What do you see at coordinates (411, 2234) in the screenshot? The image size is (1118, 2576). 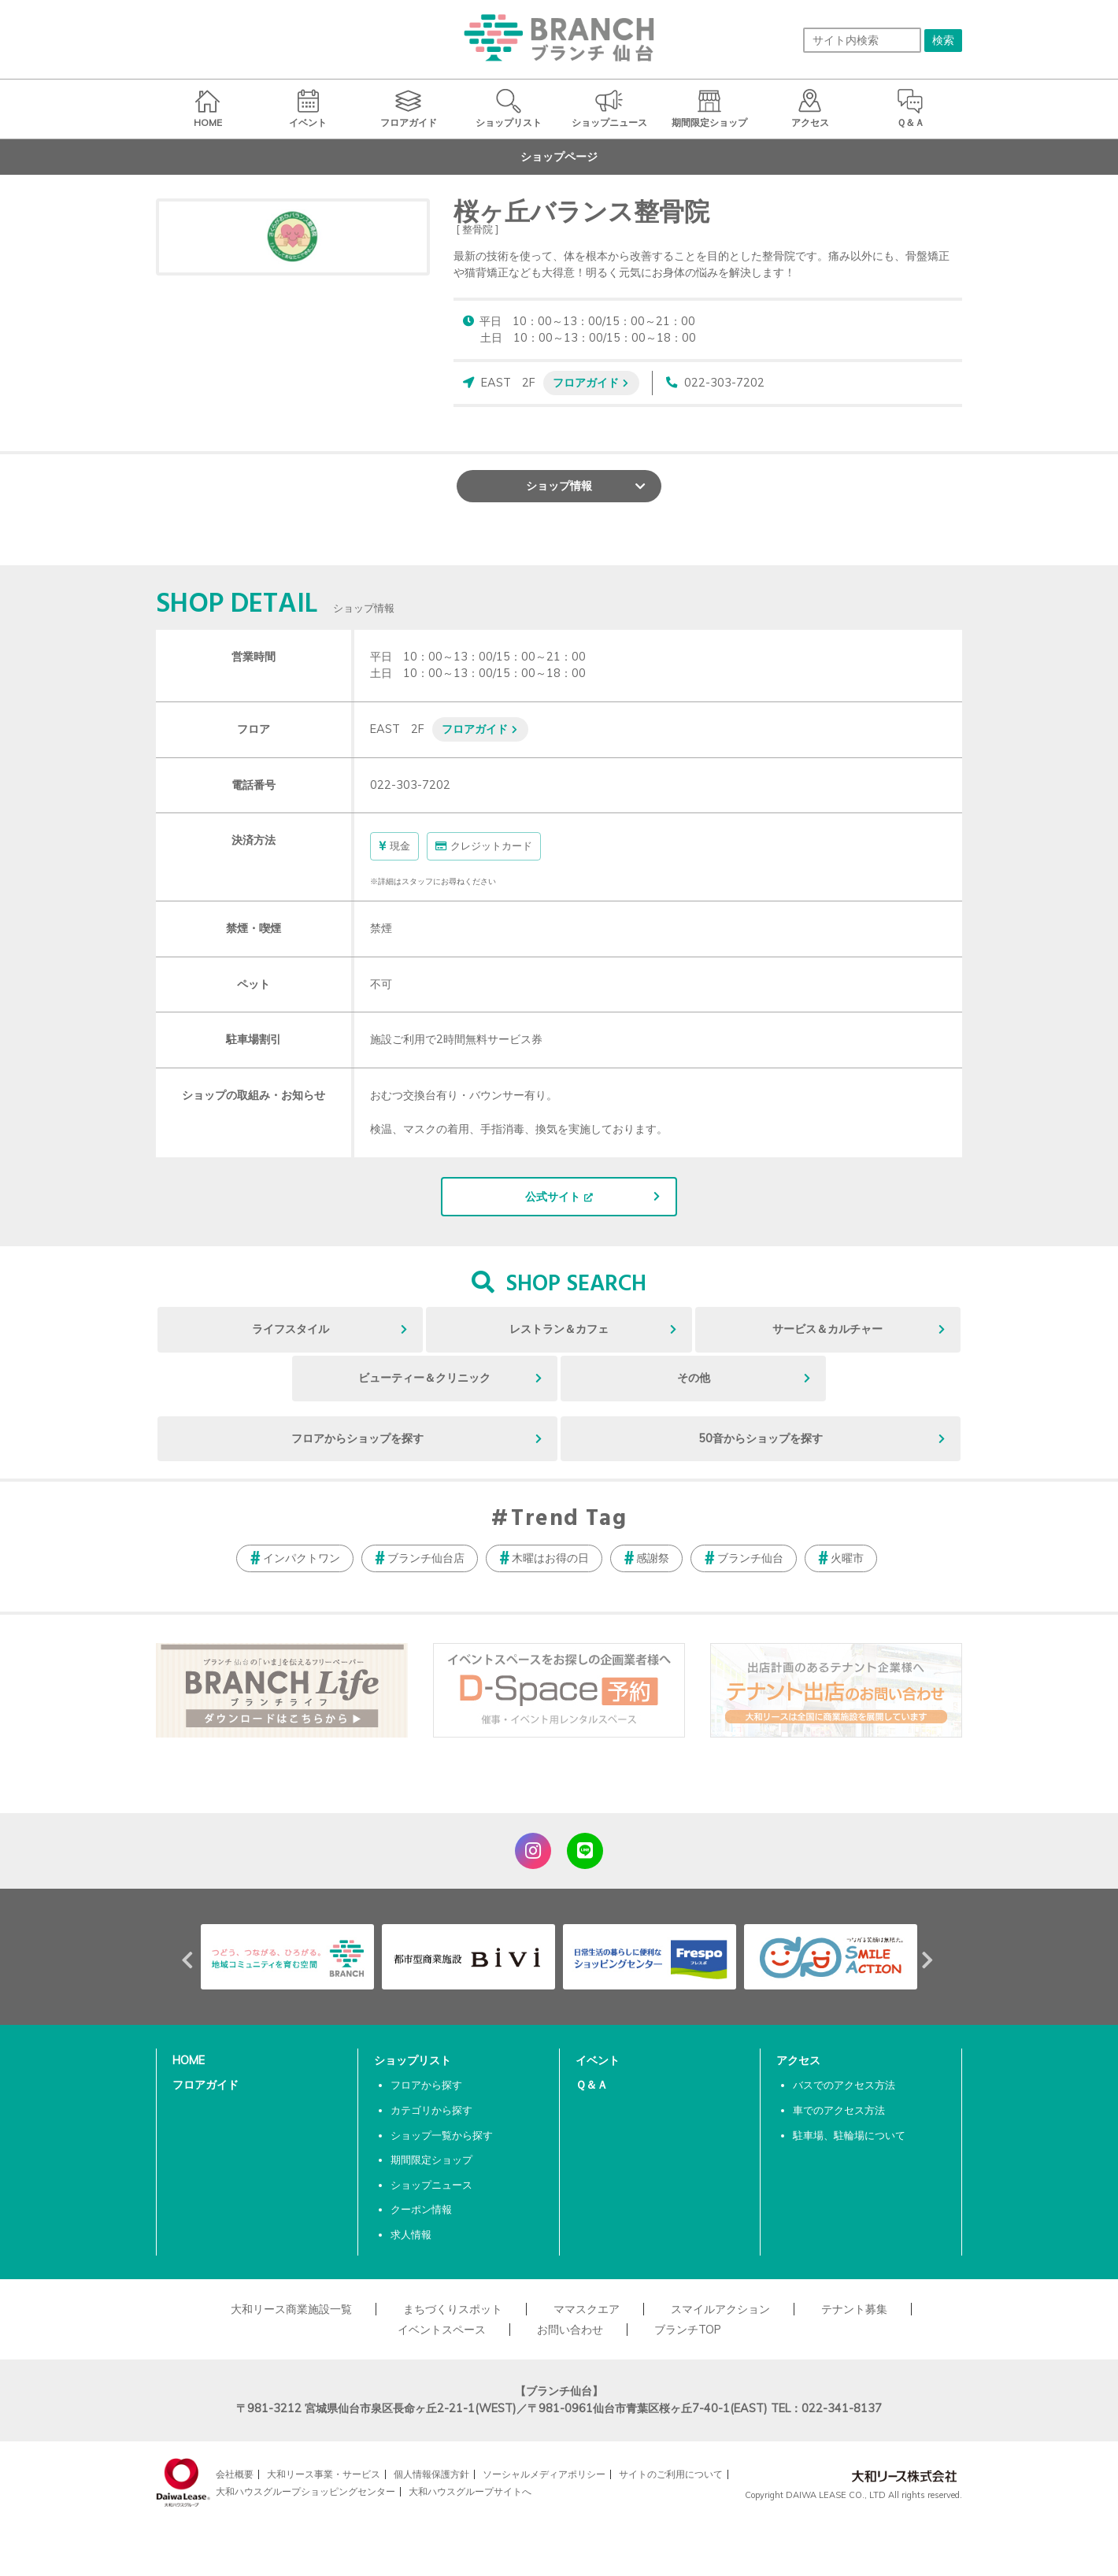 I see `求人情報` at bounding box center [411, 2234].